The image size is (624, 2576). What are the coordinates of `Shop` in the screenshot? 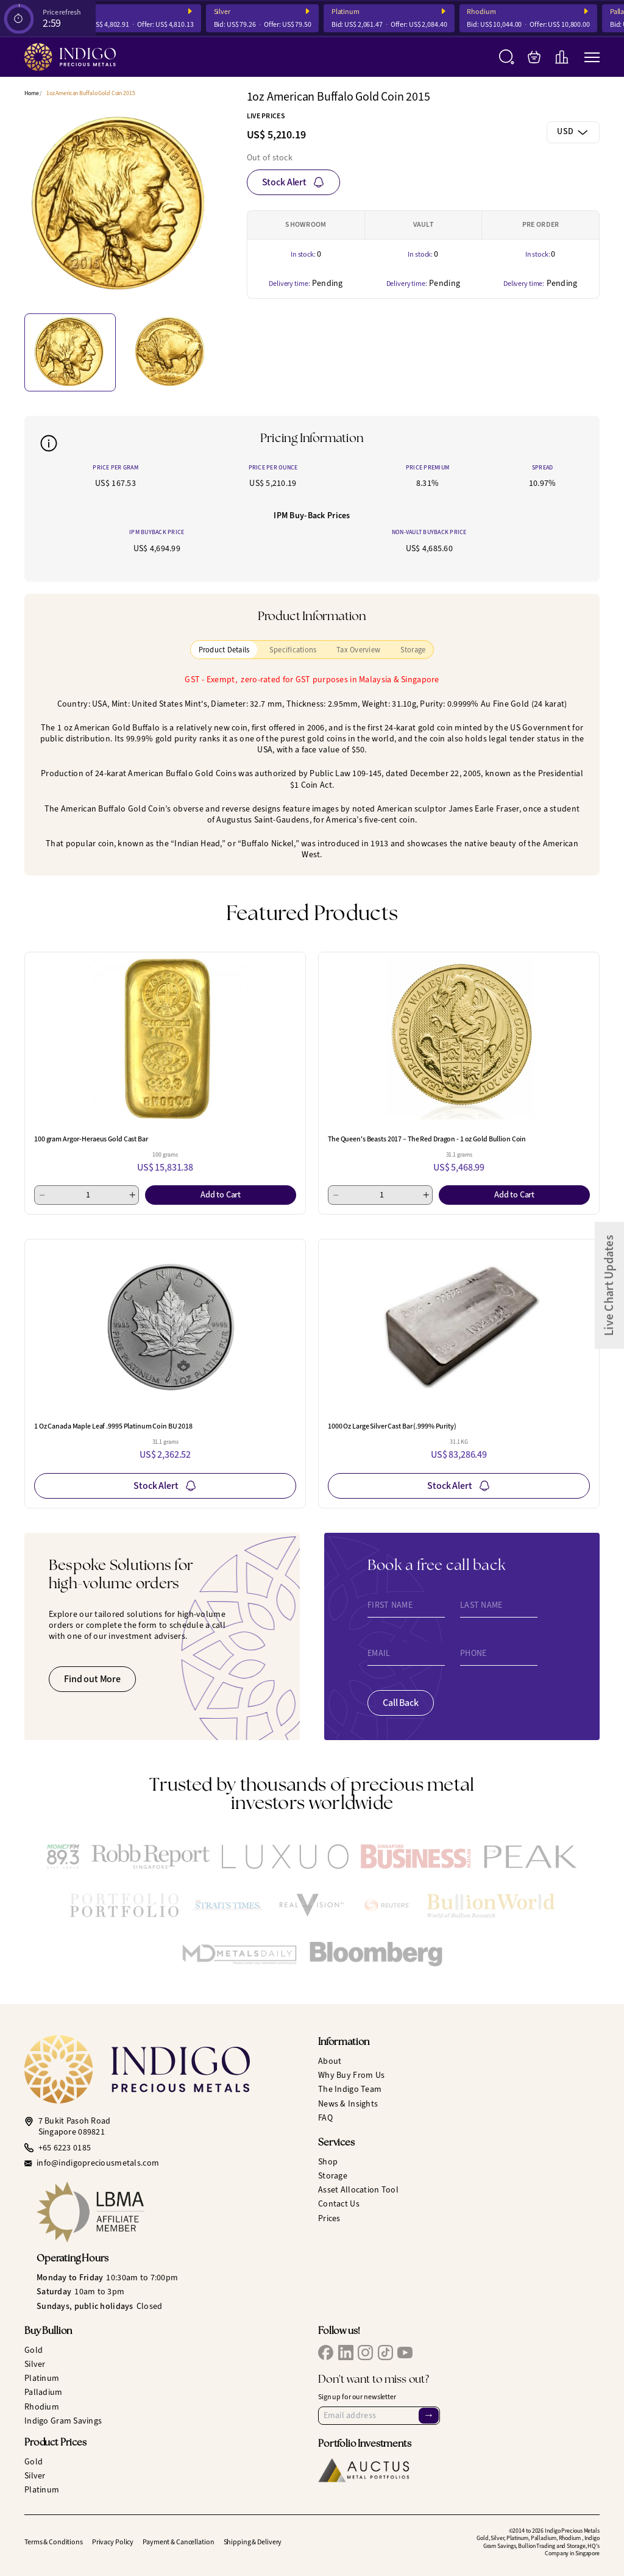 It's located at (328, 2161).